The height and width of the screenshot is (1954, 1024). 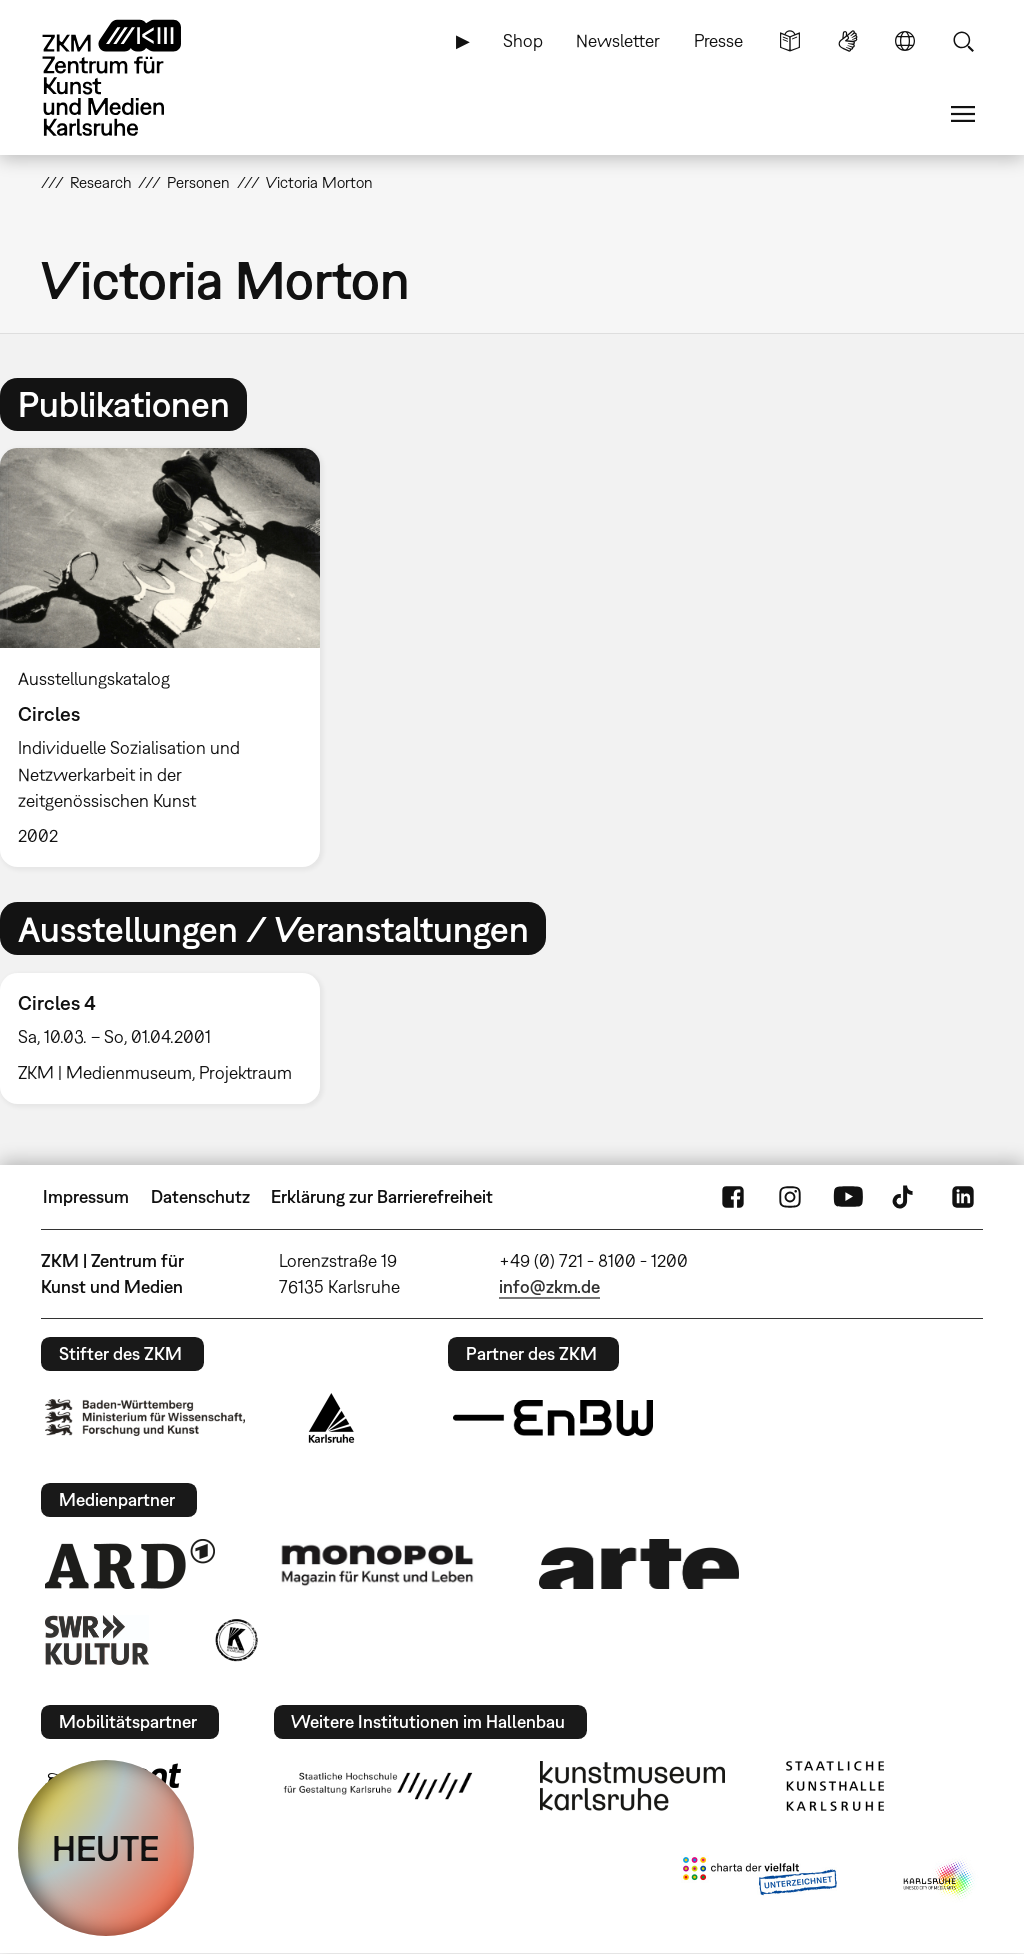 What do you see at coordinates (169, 657) in the screenshot?
I see `[option]` at bounding box center [169, 657].